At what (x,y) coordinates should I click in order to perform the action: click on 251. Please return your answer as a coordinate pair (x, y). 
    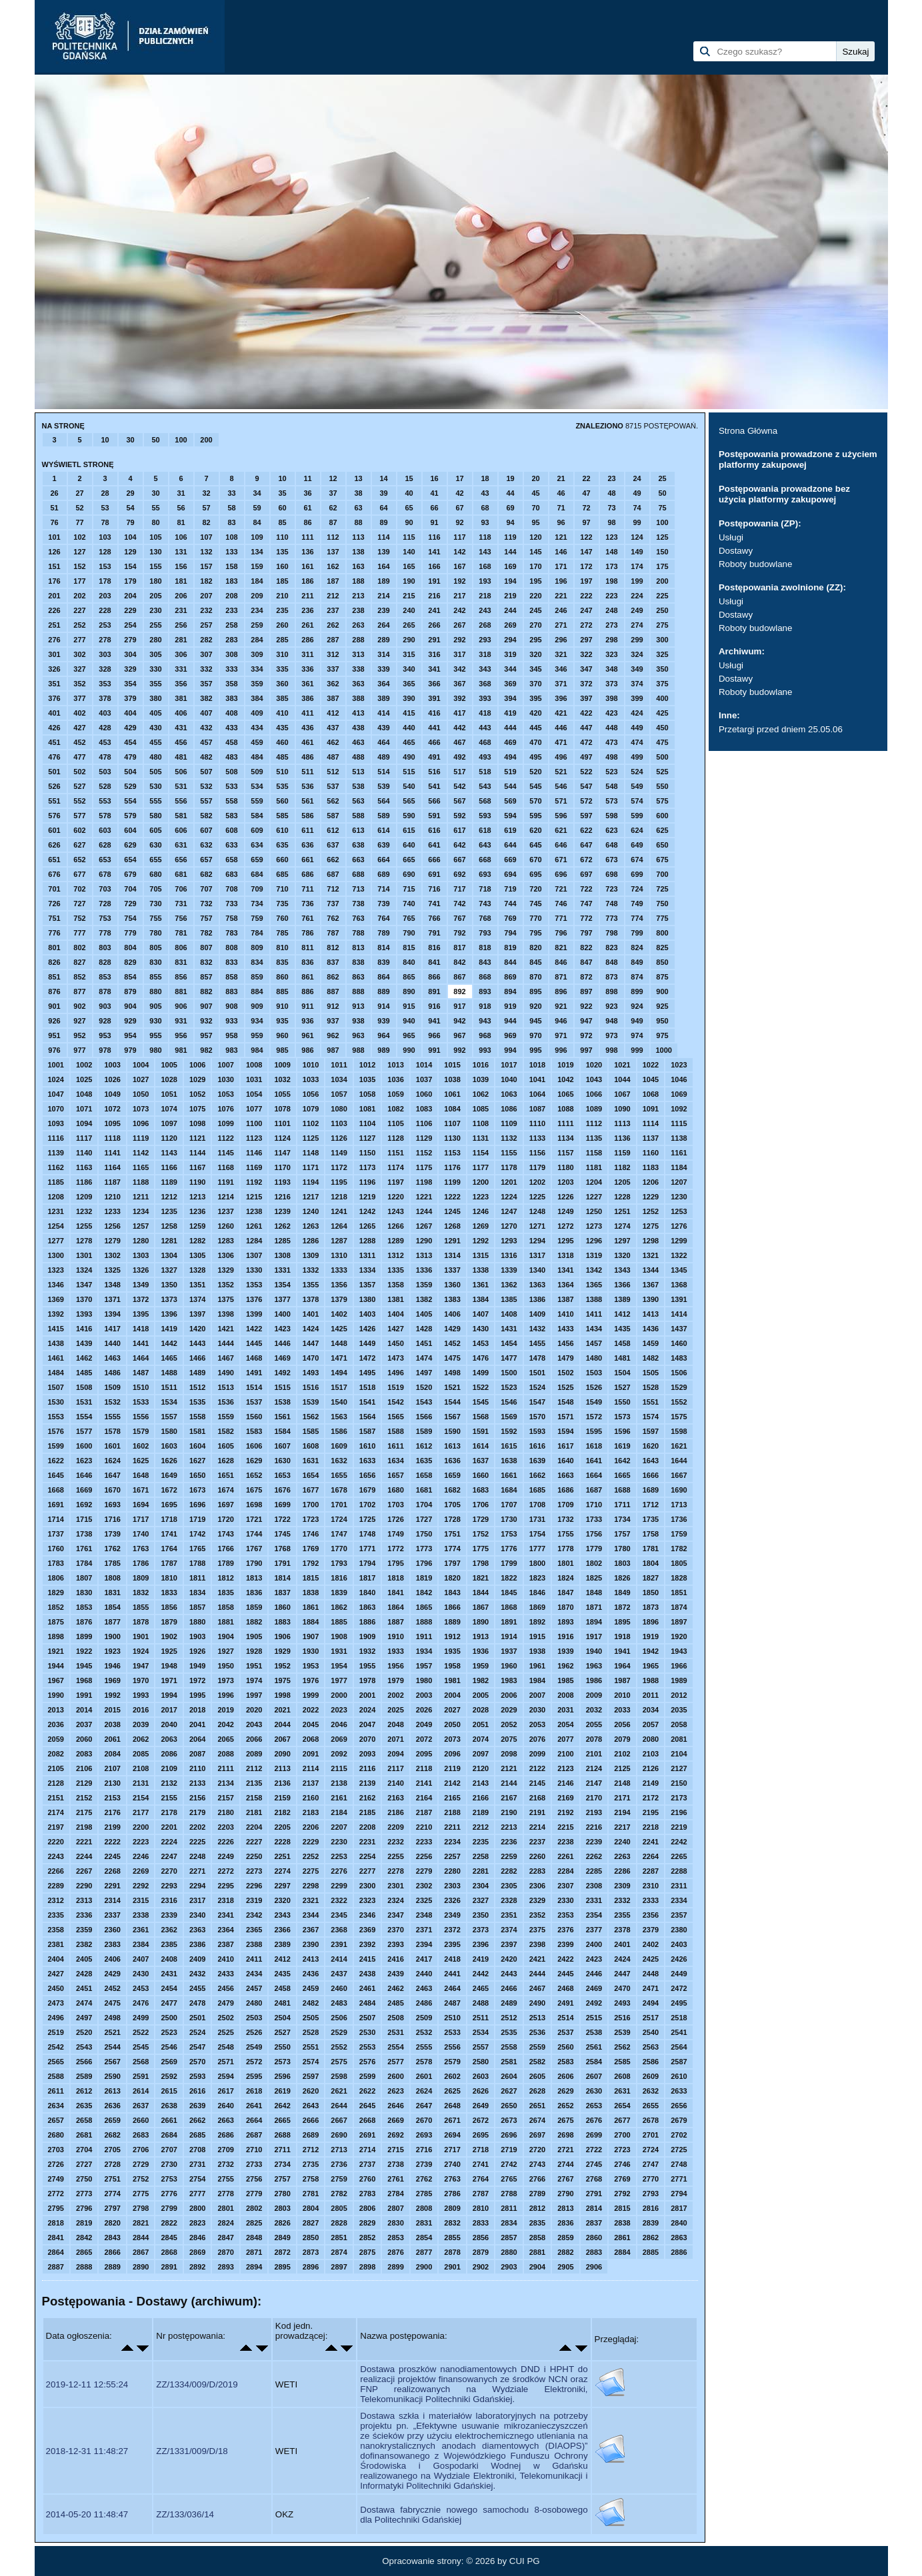
    Looking at the image, I should click on (54, 625).